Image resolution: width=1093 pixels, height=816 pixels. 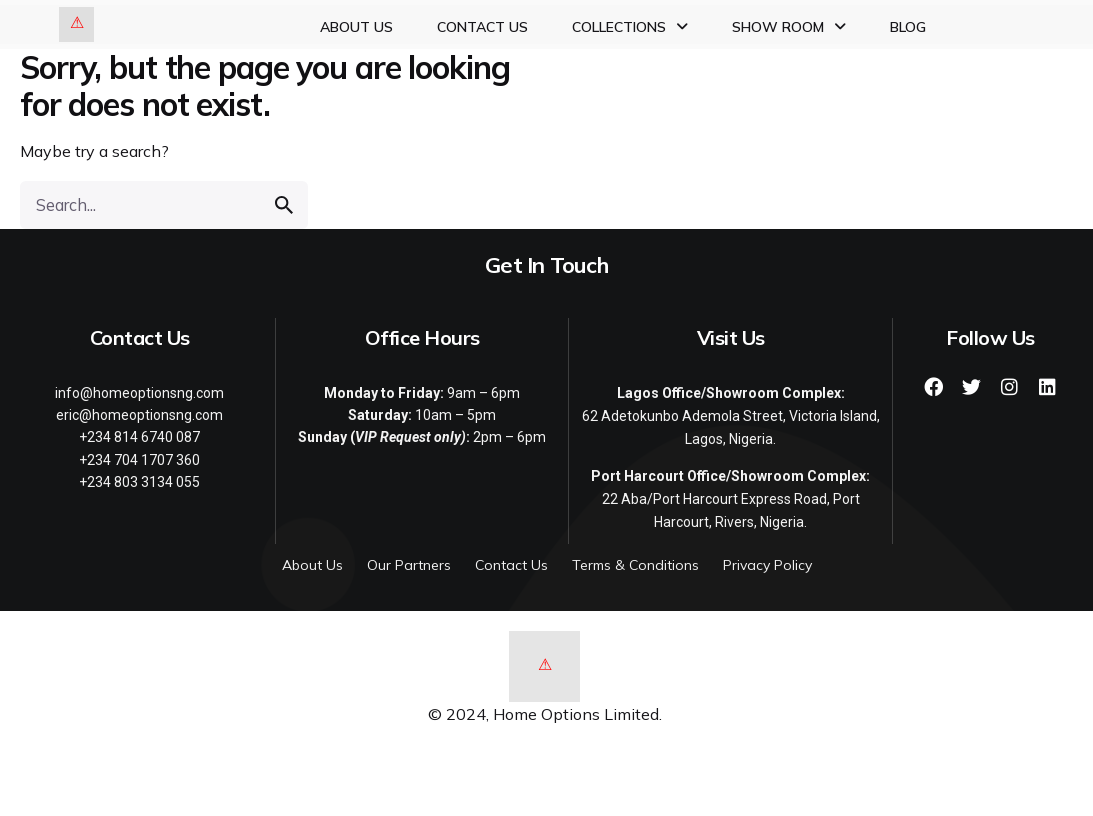 What do you see at coordinates (789, 27) in the screenshot?
I see `Show Room` at bounding box center [789, 27].